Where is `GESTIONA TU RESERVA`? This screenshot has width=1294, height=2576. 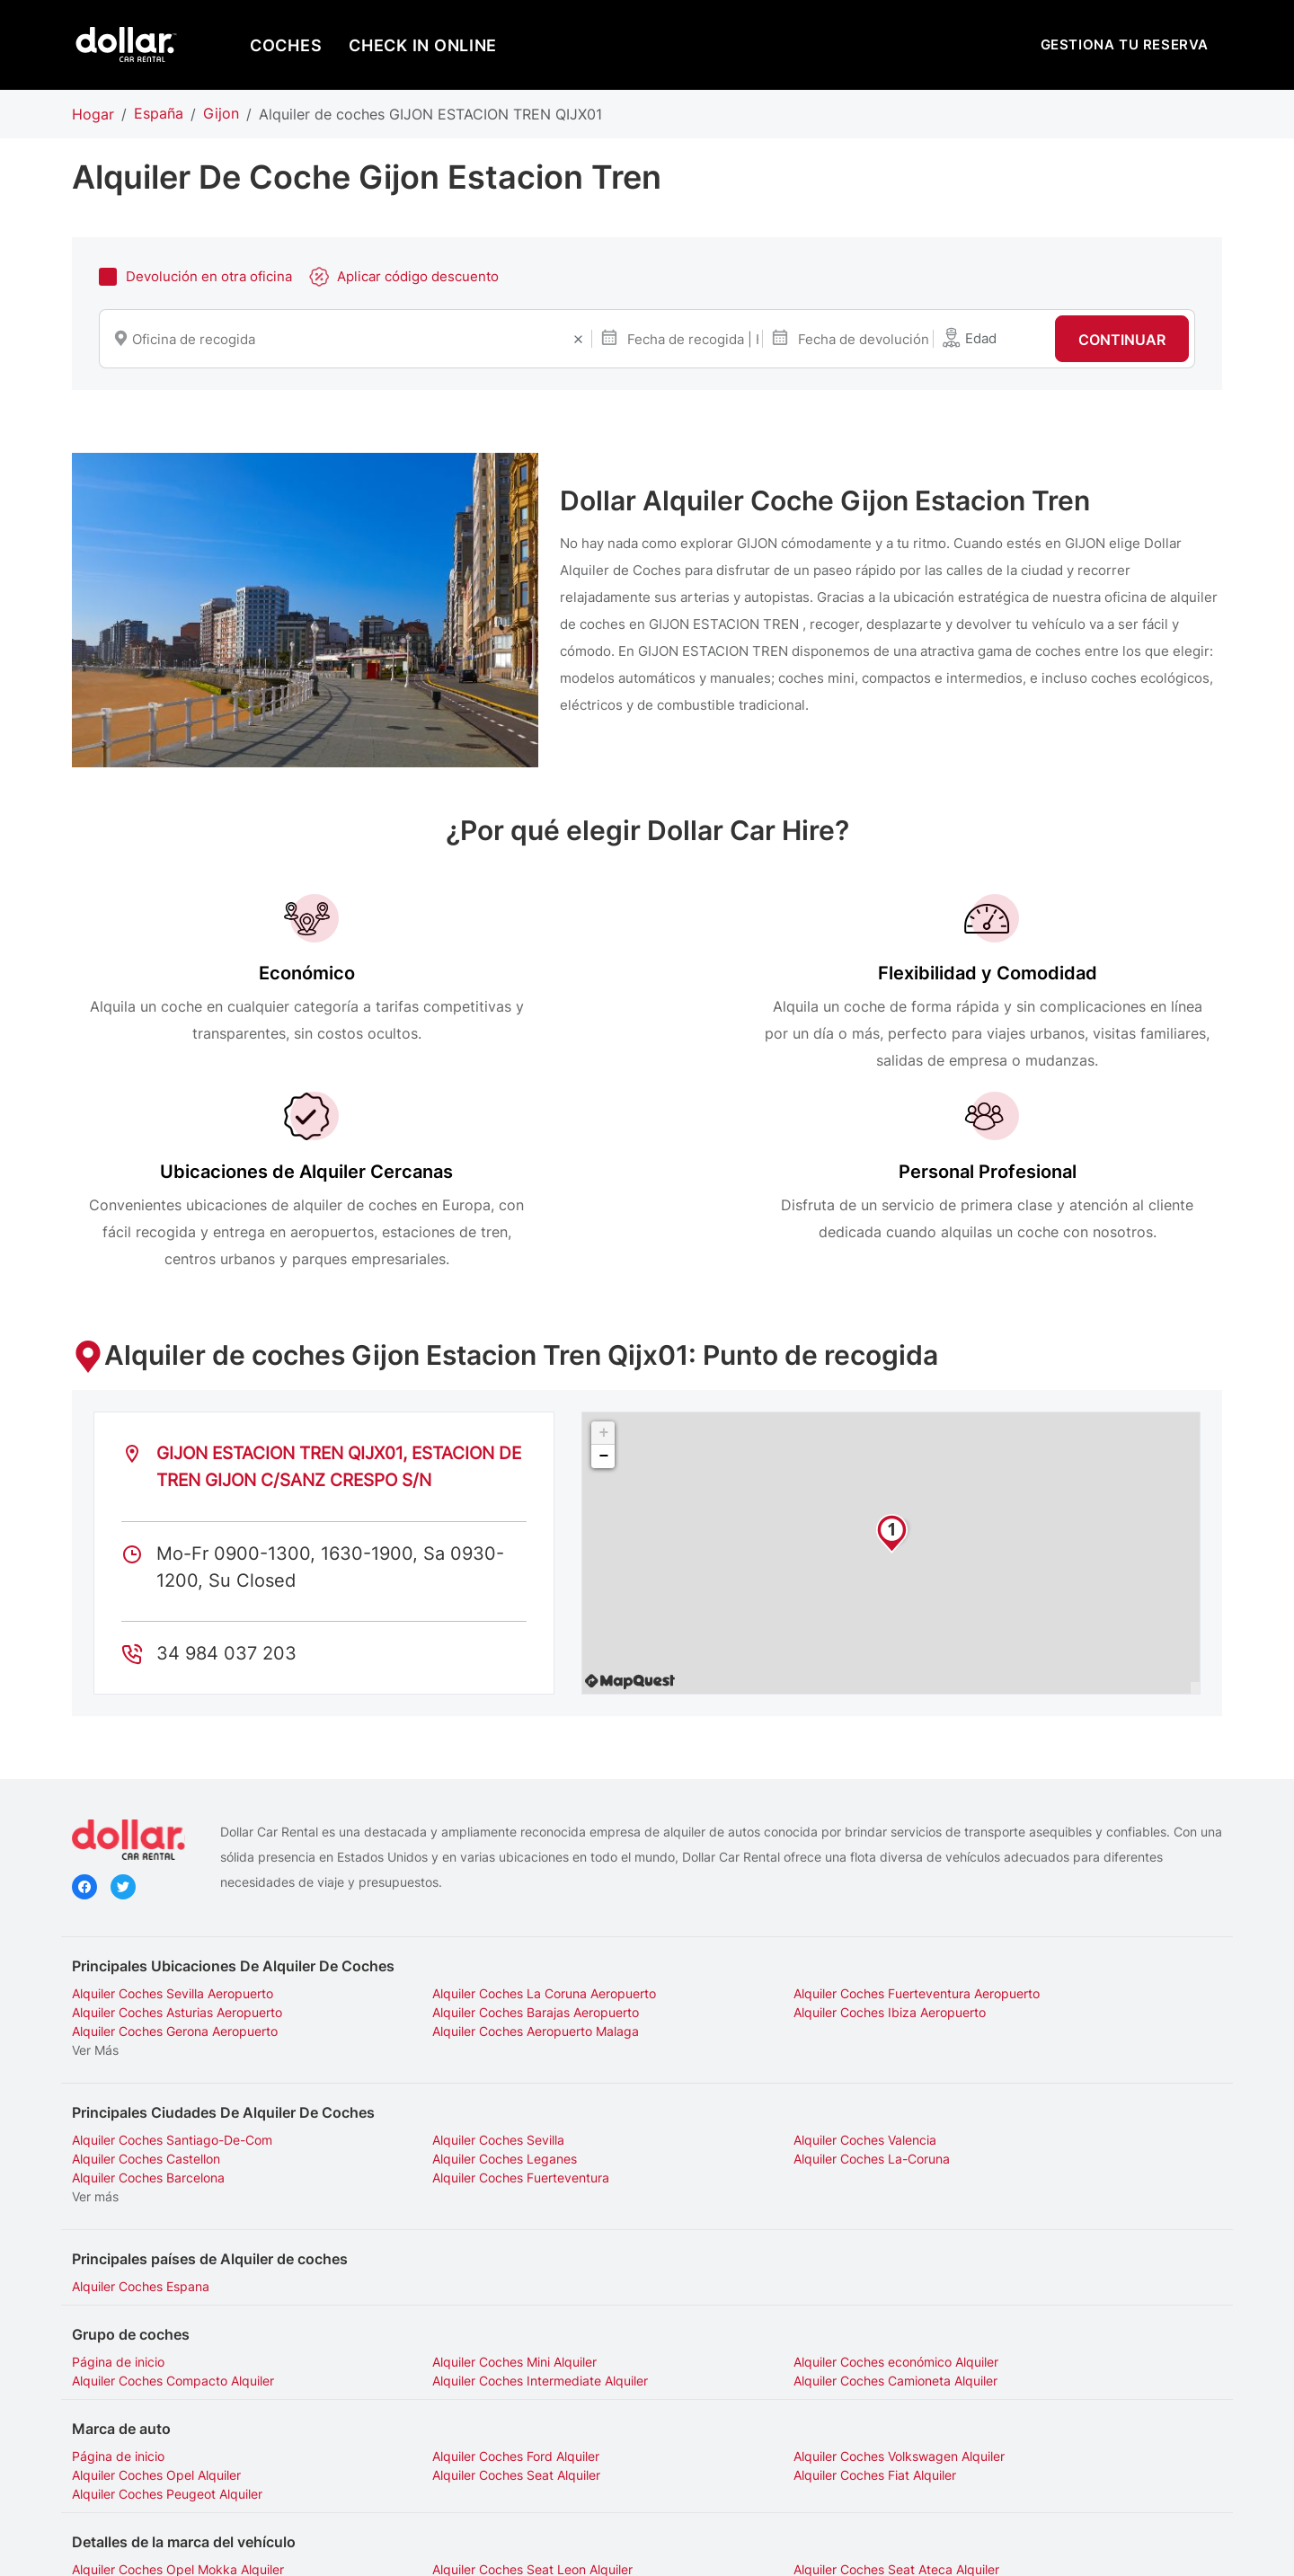
GESTIONA TU RESERVA is located at coordinates (1125, 44).